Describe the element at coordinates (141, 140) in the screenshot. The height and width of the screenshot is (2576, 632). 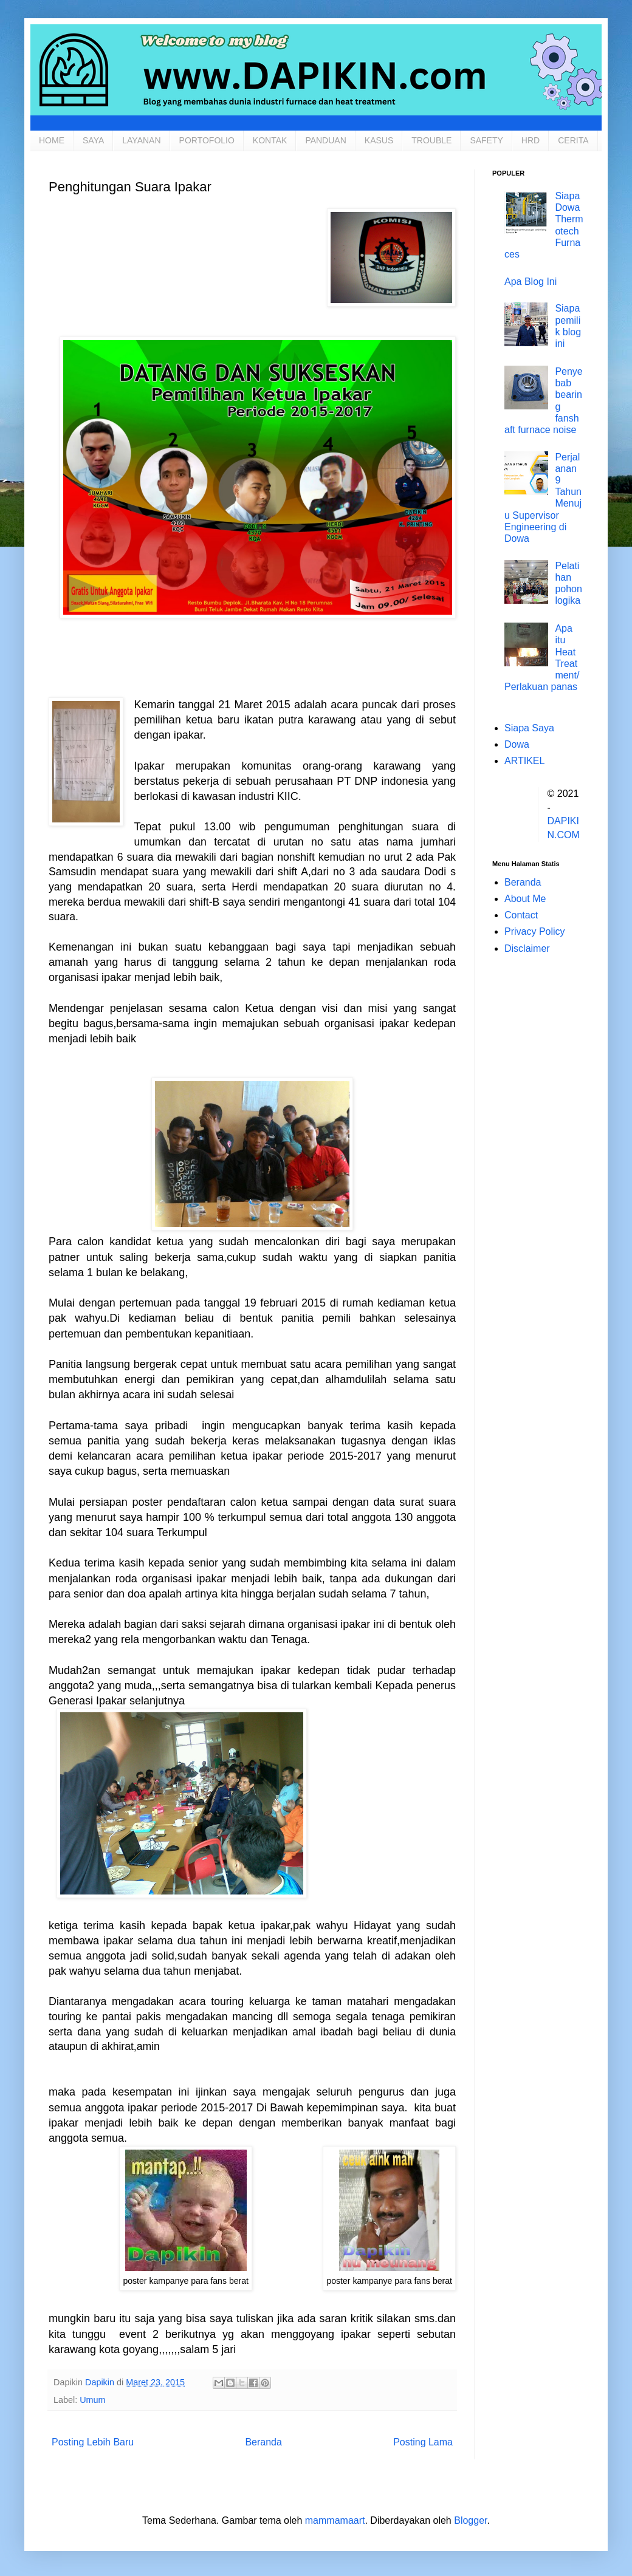
I see `LAYANAN` at that location.